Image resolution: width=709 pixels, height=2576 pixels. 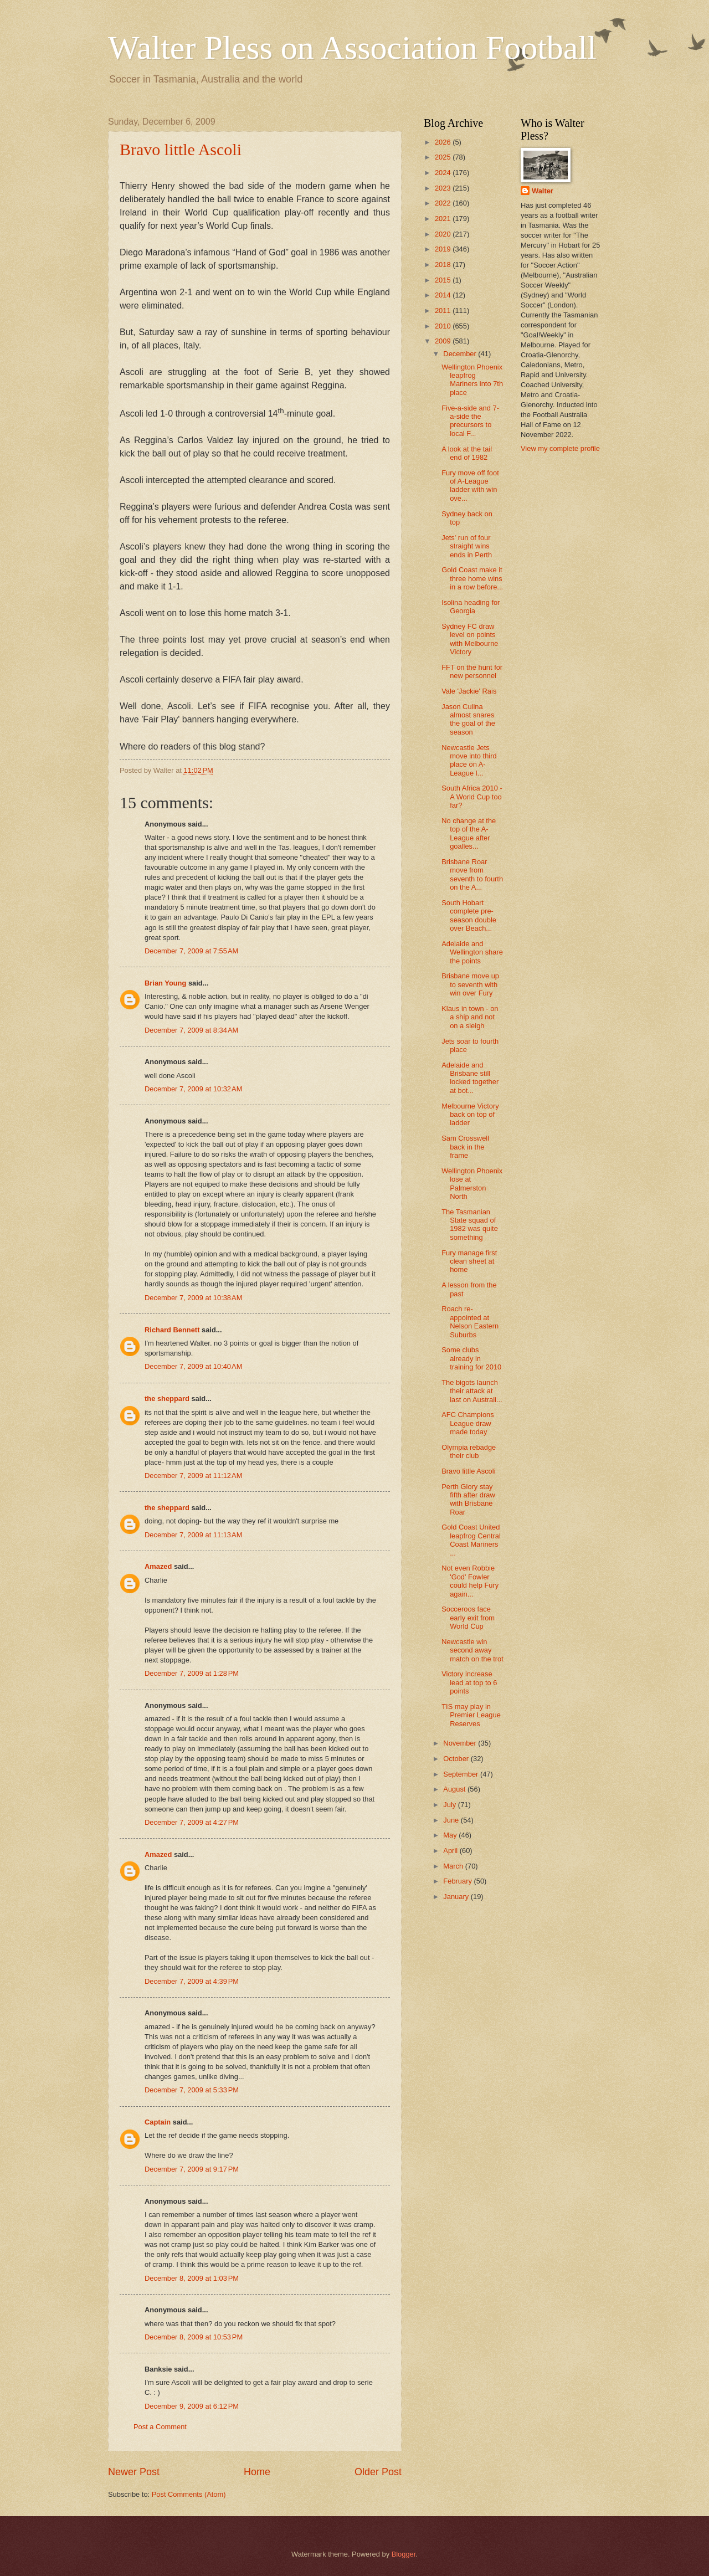 What do you see at coordinates (460, 1743) in the screenshot?
I see `November` at bounding box center [460, 1743].